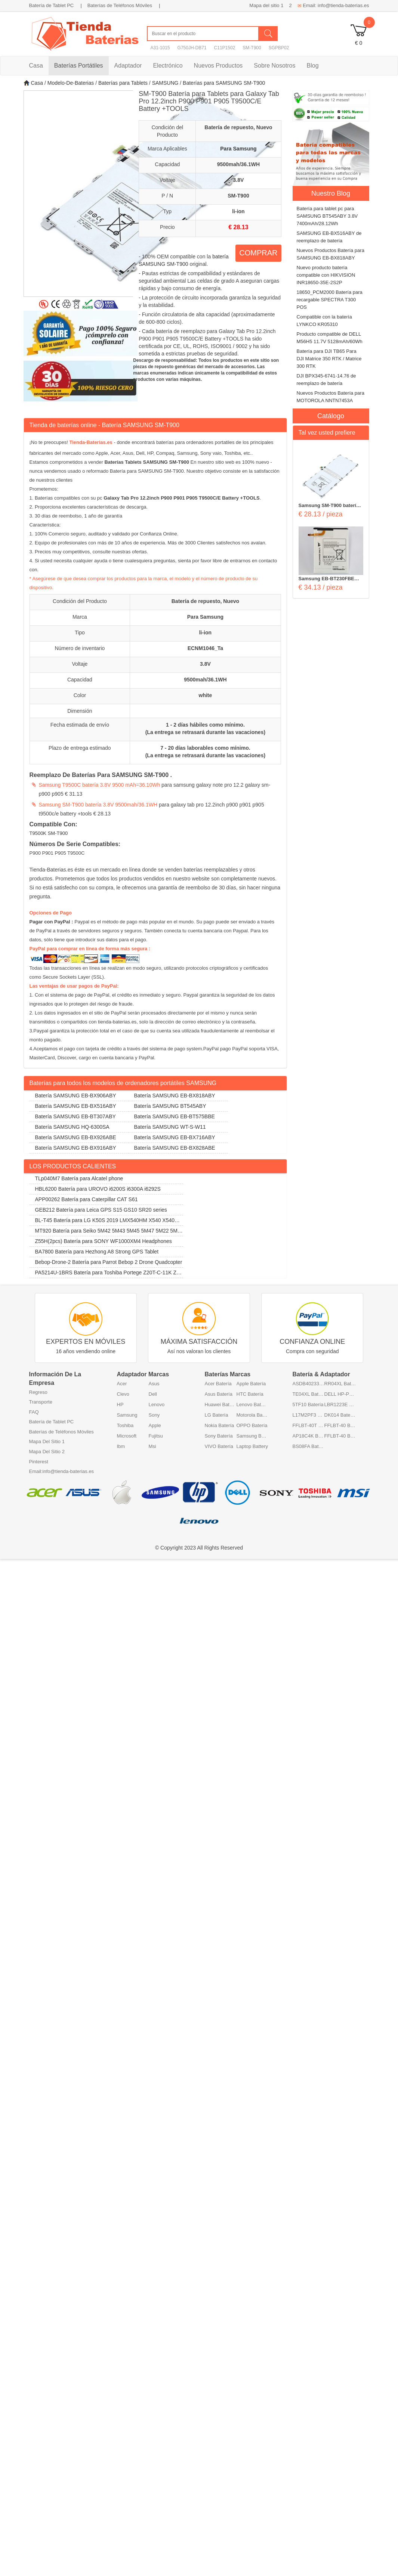 This screenshot has width=398, height=2576. I want to click on Lenovo, so click(157, 1404).